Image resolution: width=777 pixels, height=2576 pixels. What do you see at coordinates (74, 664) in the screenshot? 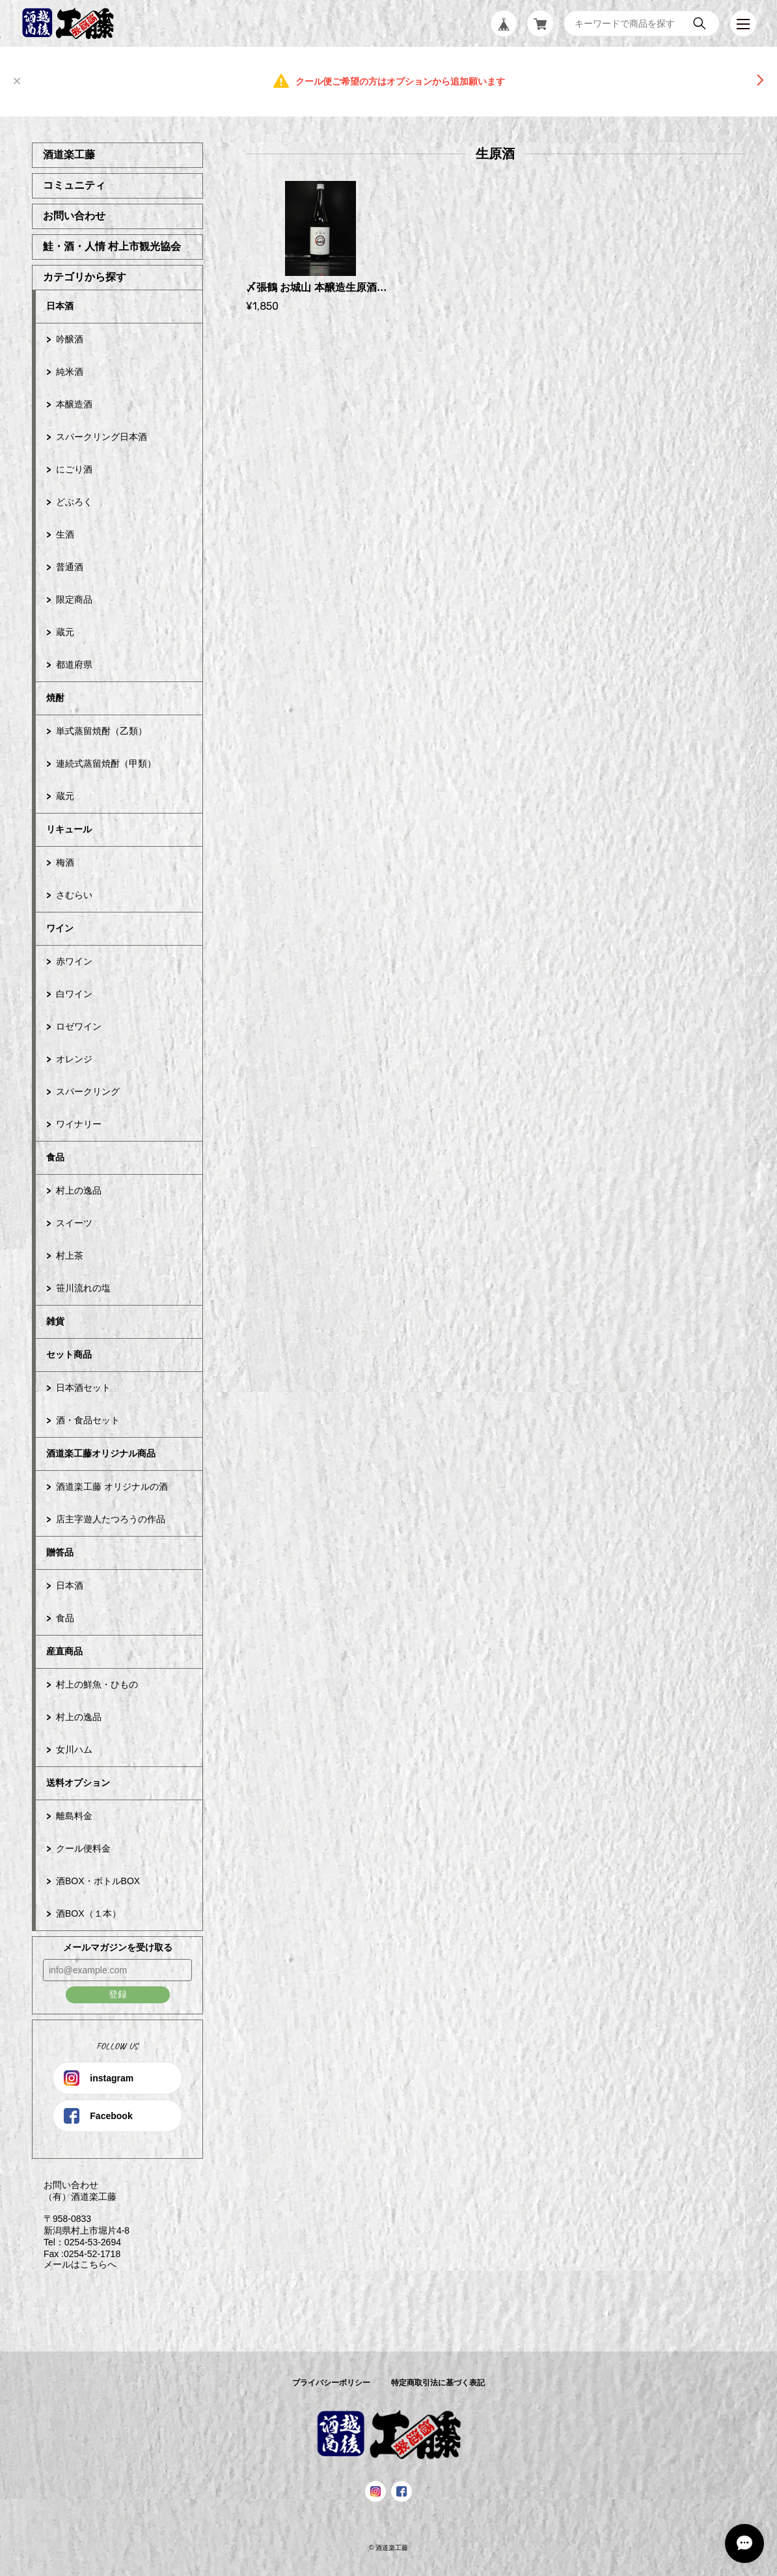
I see `都道府県` at bounding box center [74, 664].